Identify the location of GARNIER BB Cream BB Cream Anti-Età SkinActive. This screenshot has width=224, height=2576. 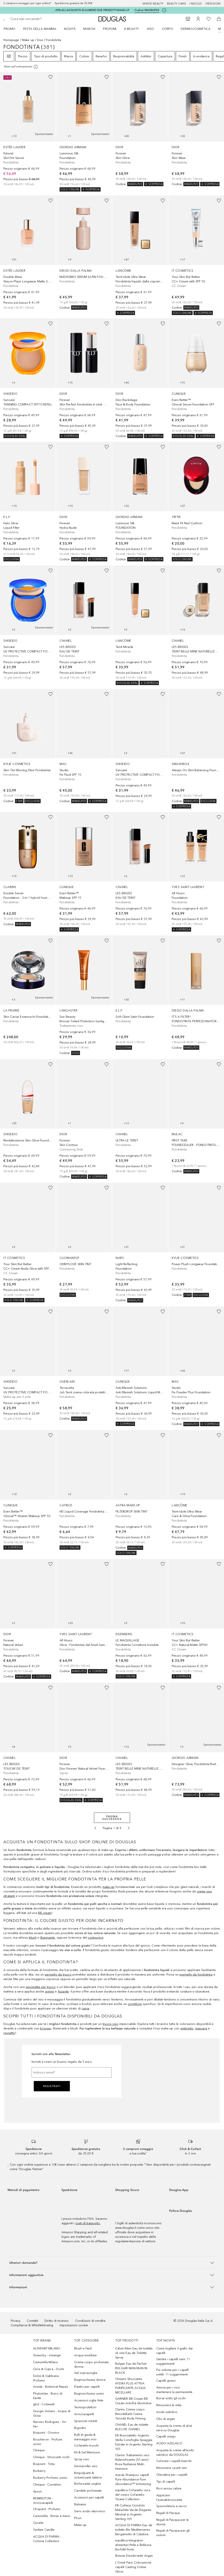
(133, 2401).